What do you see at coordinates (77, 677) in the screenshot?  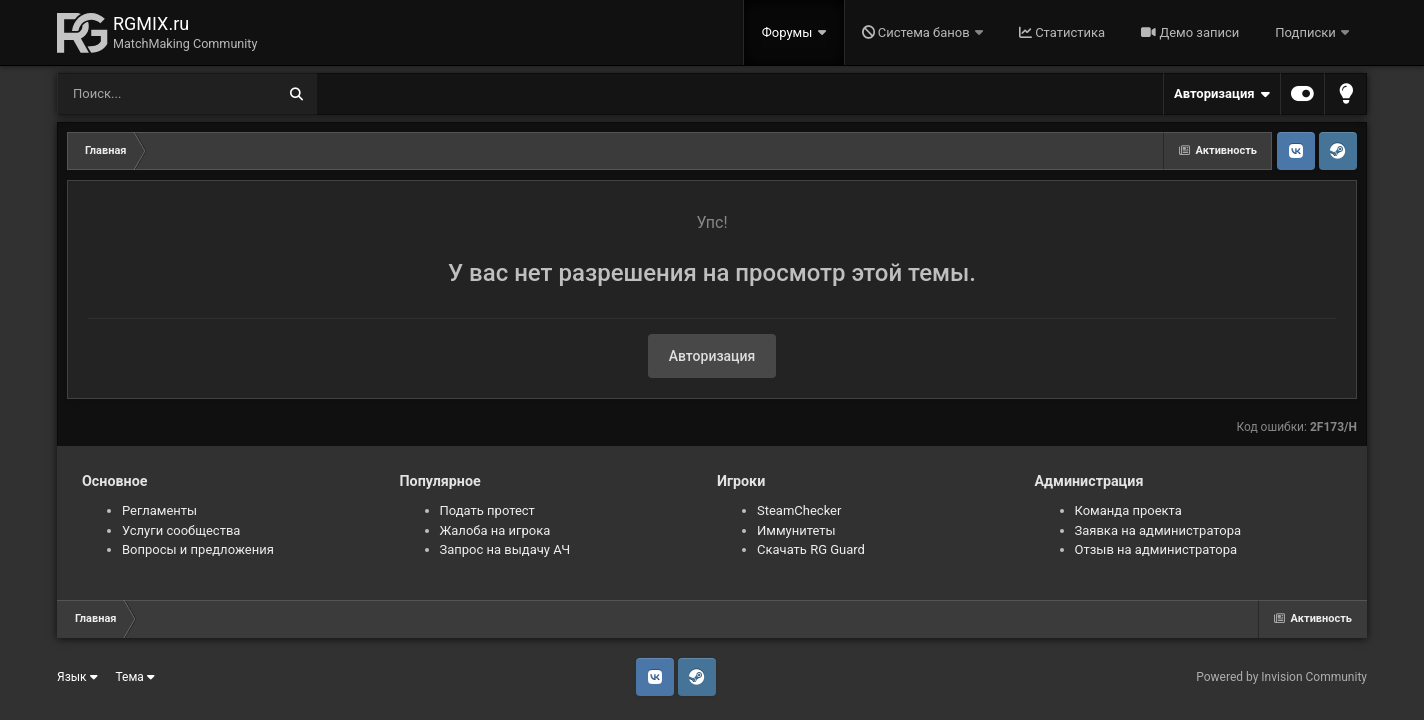 I see `Язык` at bounding box center [77, 677].